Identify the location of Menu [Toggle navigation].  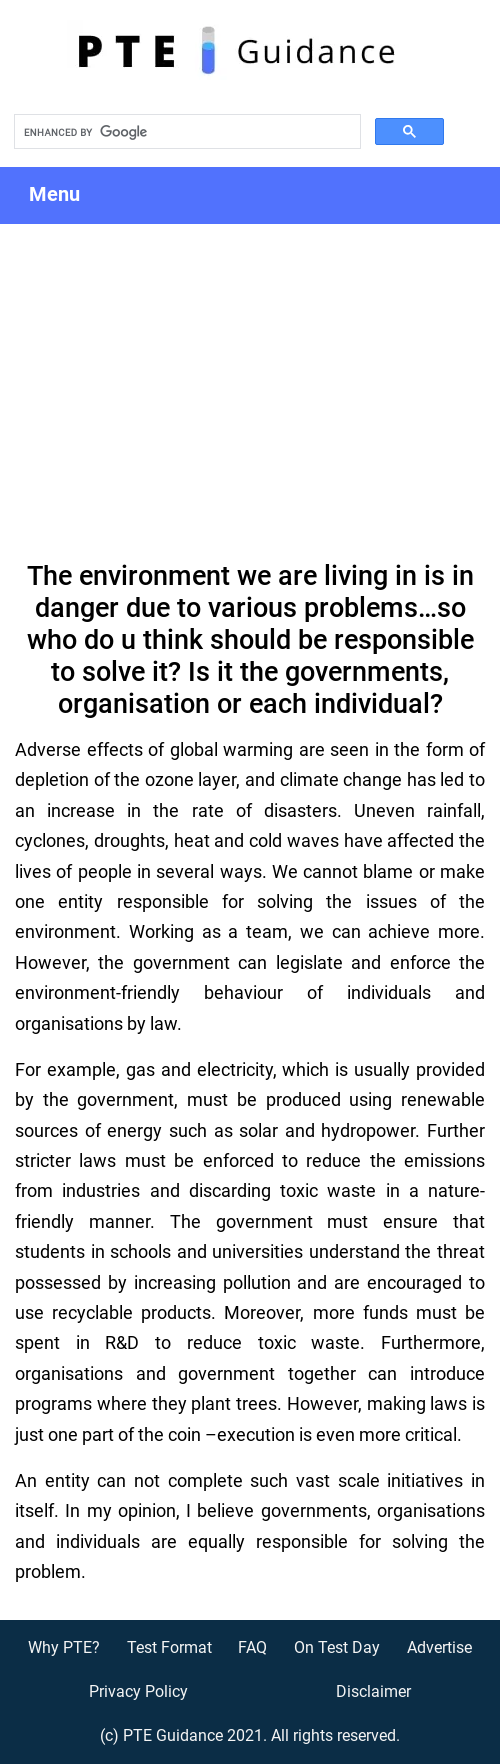
(72, 196).